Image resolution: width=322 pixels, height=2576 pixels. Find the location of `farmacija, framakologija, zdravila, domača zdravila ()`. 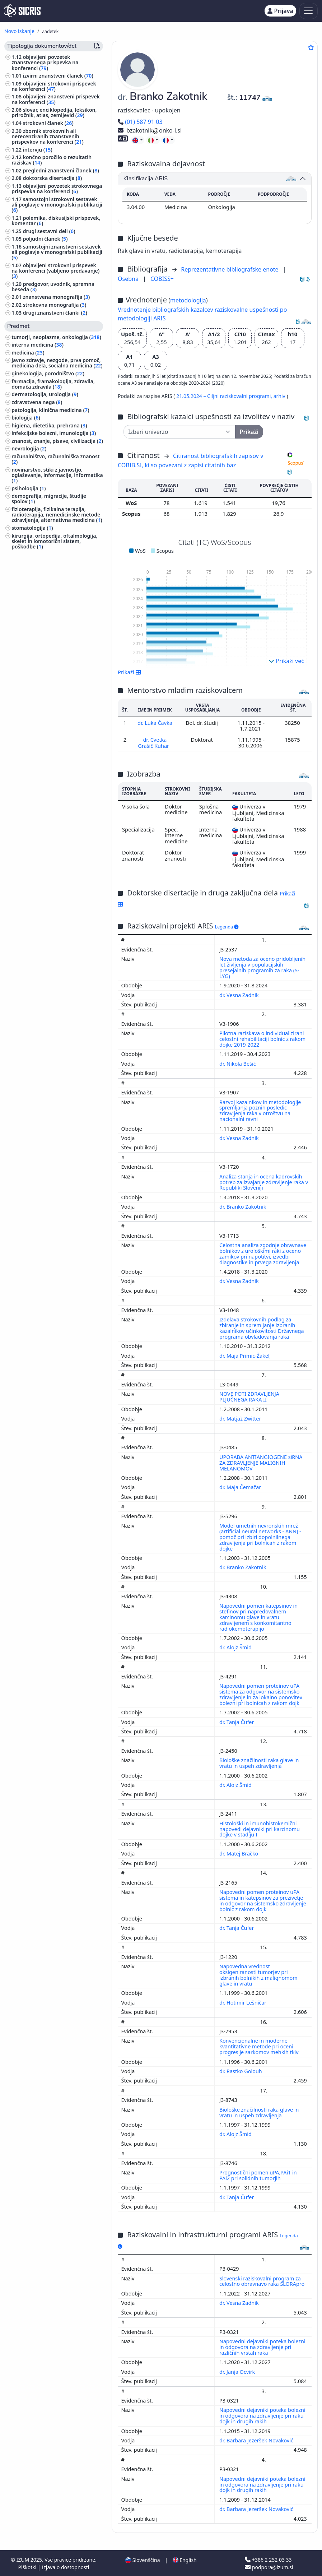

farmacija, framakologija, zdravila, domača zdravila () is located at coordinates (53, 384).